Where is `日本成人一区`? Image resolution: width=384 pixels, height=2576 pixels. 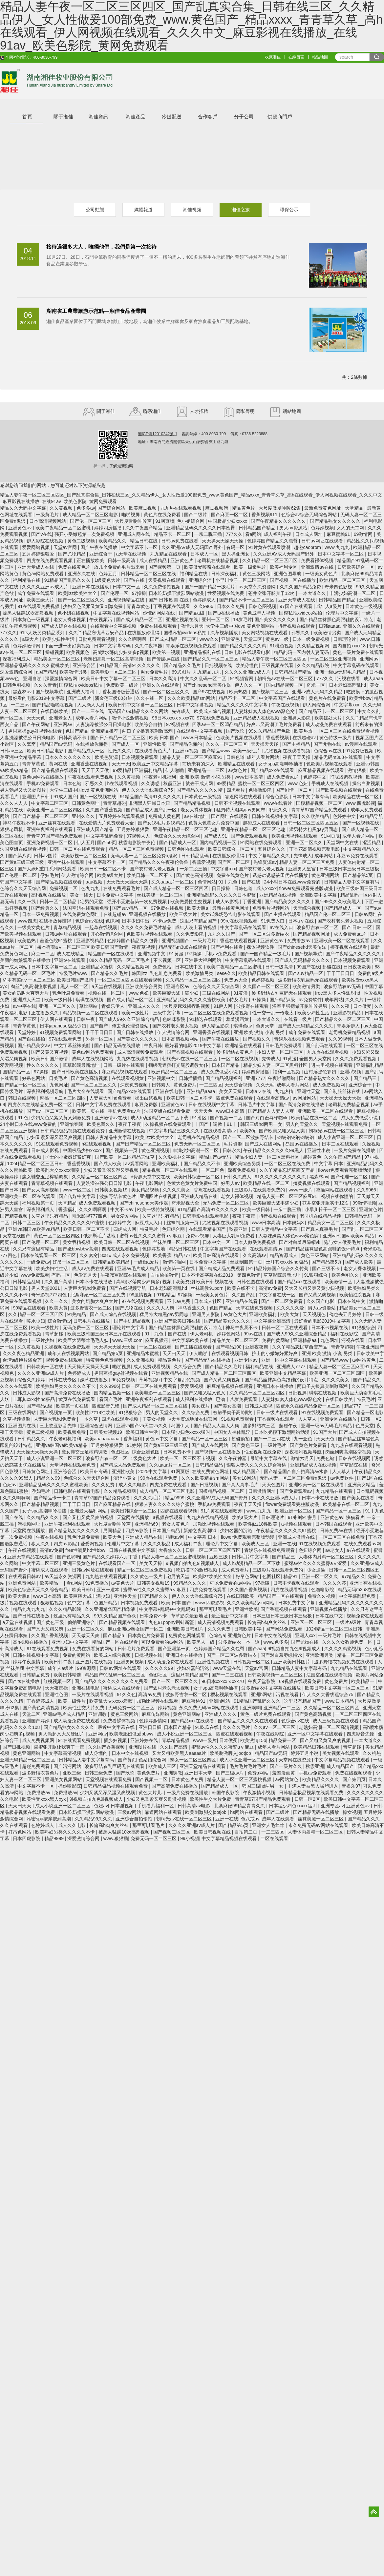
日本成人一区 is located at coordinates (204, 554).